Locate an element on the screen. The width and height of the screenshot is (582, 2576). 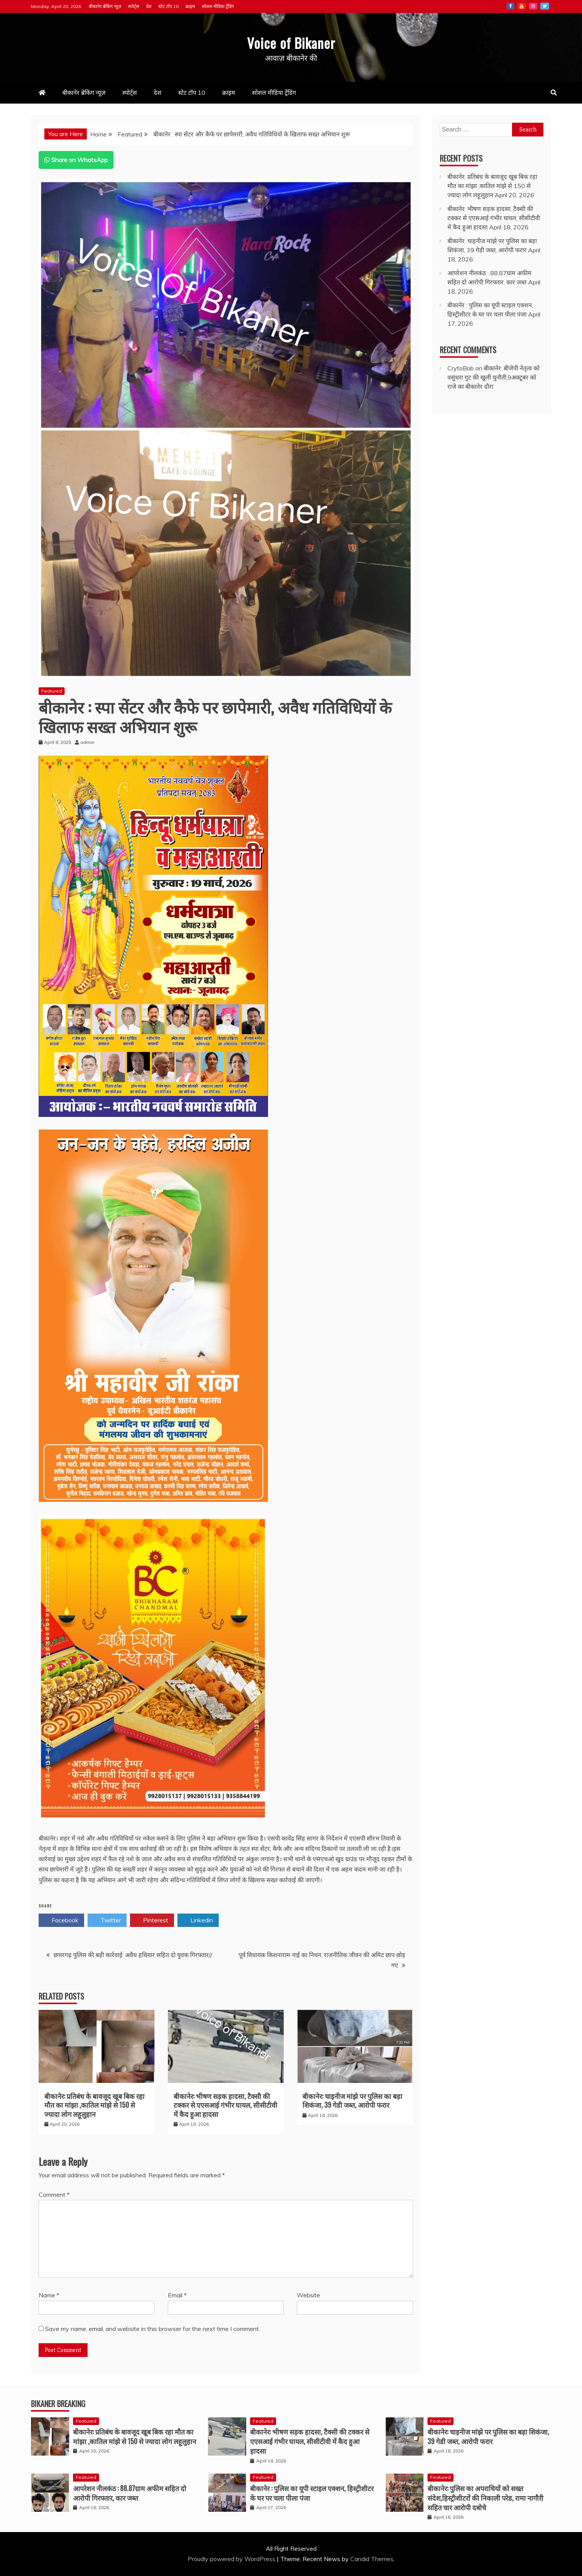
देश is located at coordinates (148, 6).